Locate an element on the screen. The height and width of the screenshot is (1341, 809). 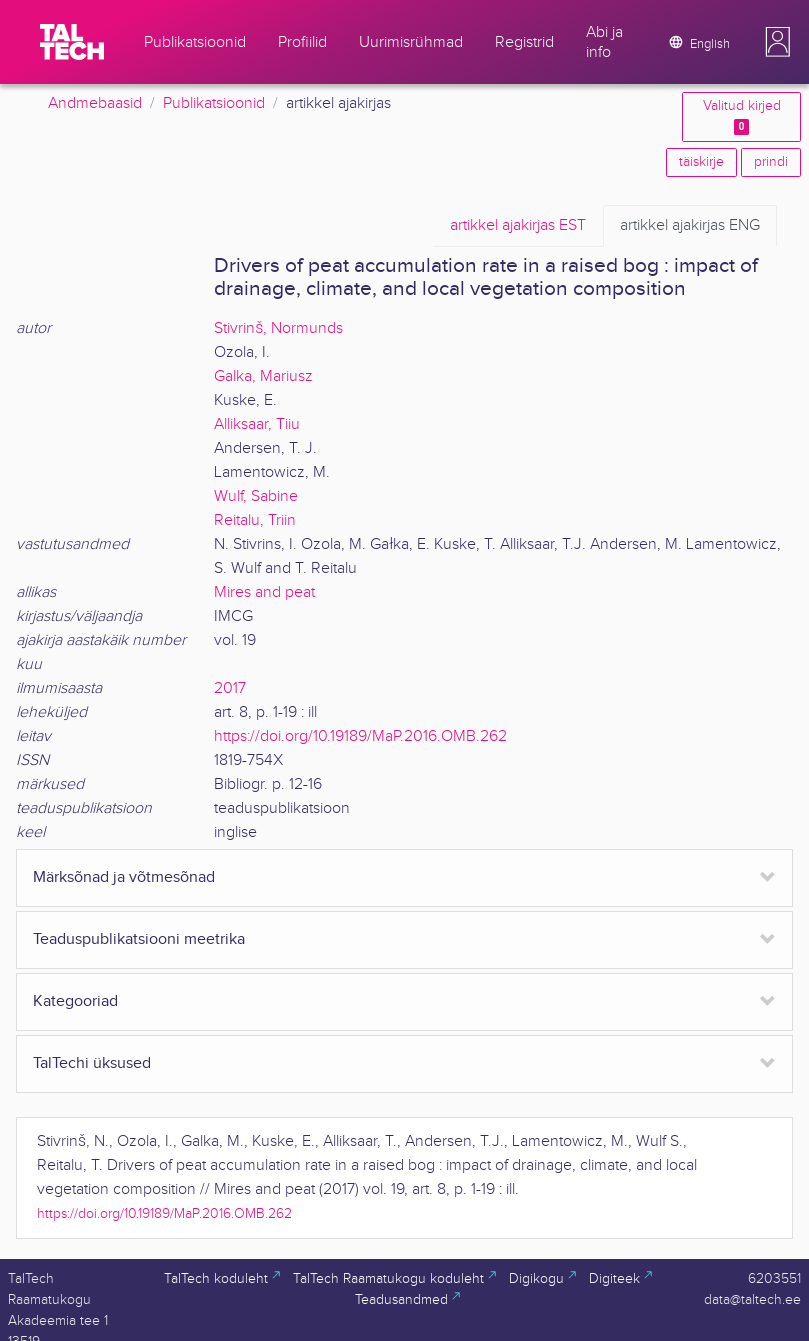
prindi is located at coordinates (771, 162).